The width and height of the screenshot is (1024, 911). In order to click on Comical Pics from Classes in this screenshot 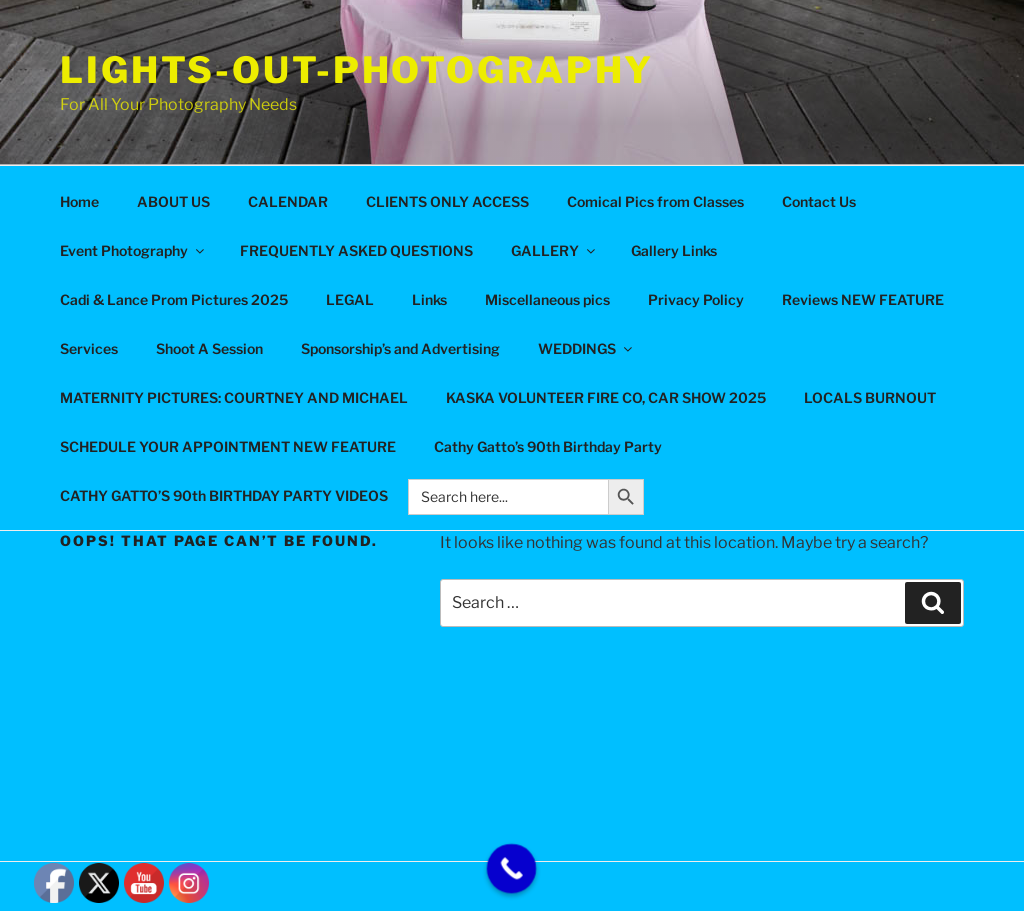, I will do `click(655, 201)`.